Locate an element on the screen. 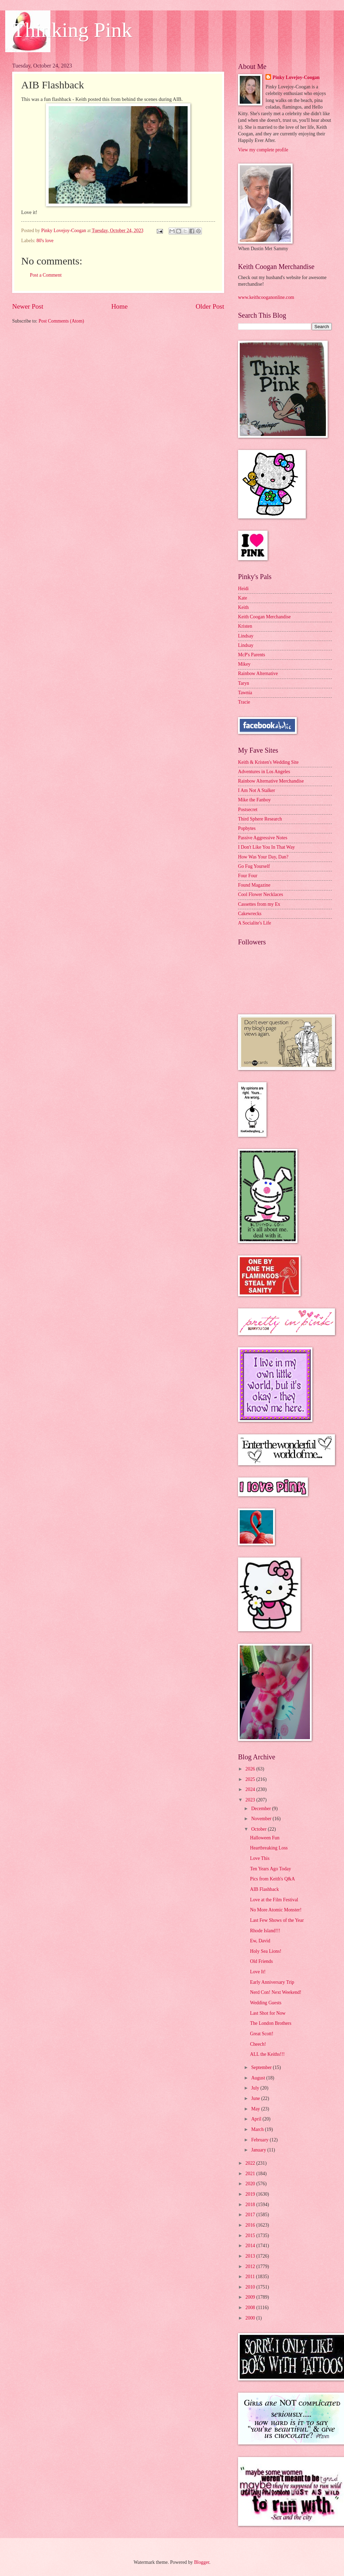 The width and height of the screenshot is (344, 2576). Heidi is located at coordinates (243, 588).